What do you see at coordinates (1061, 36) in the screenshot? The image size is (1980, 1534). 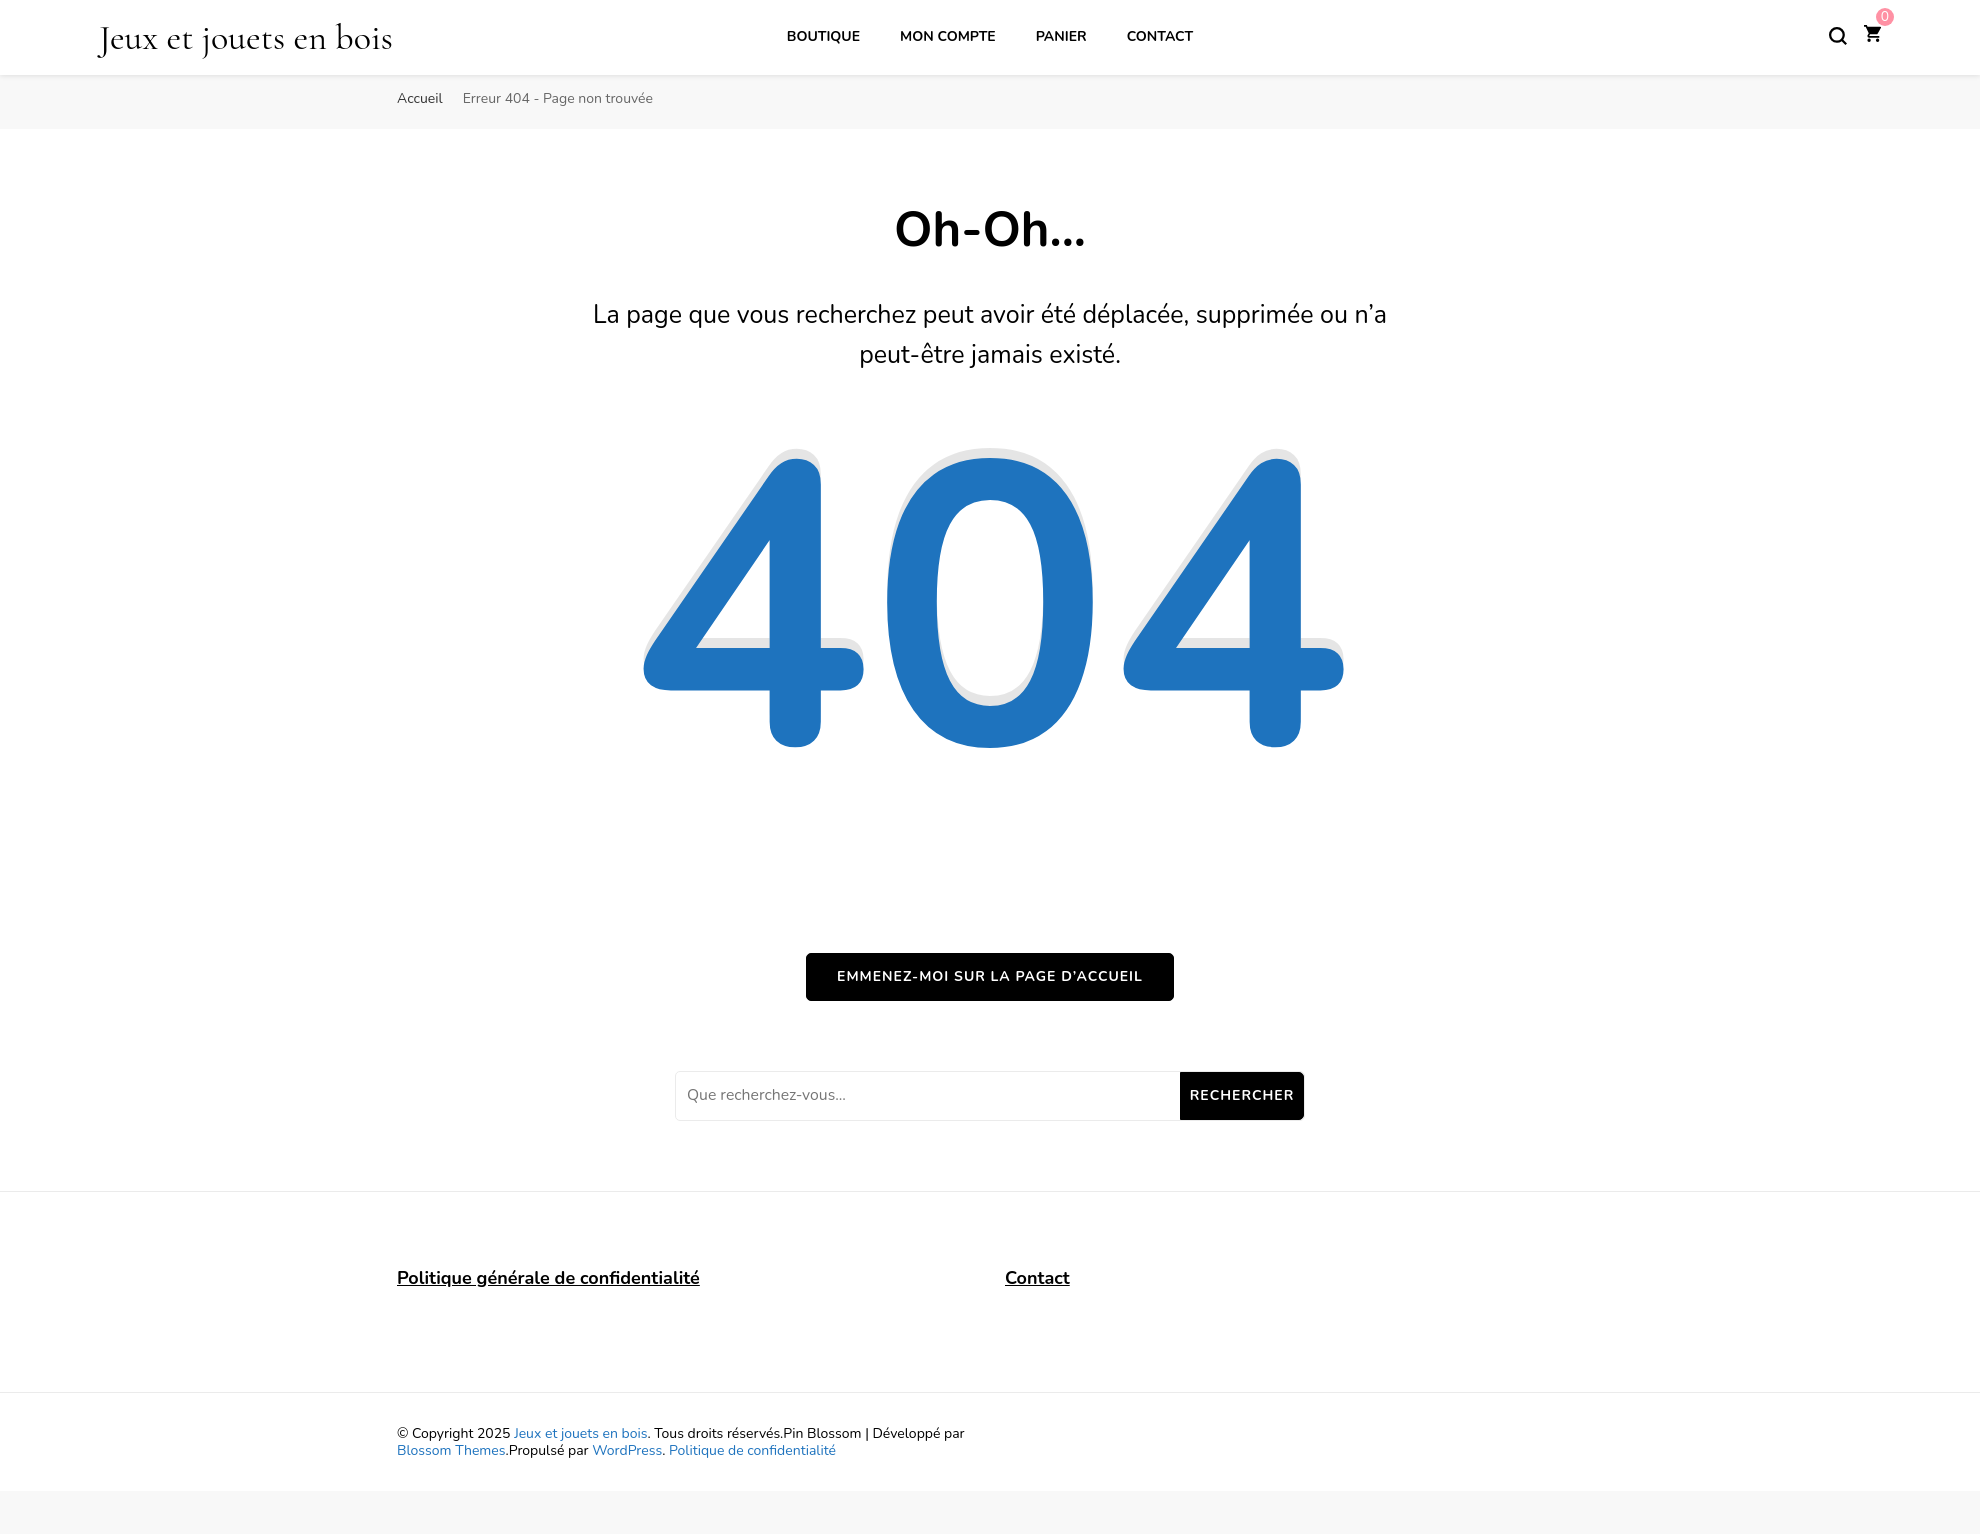 I see `Panier` at bounding box center [1061, 36].